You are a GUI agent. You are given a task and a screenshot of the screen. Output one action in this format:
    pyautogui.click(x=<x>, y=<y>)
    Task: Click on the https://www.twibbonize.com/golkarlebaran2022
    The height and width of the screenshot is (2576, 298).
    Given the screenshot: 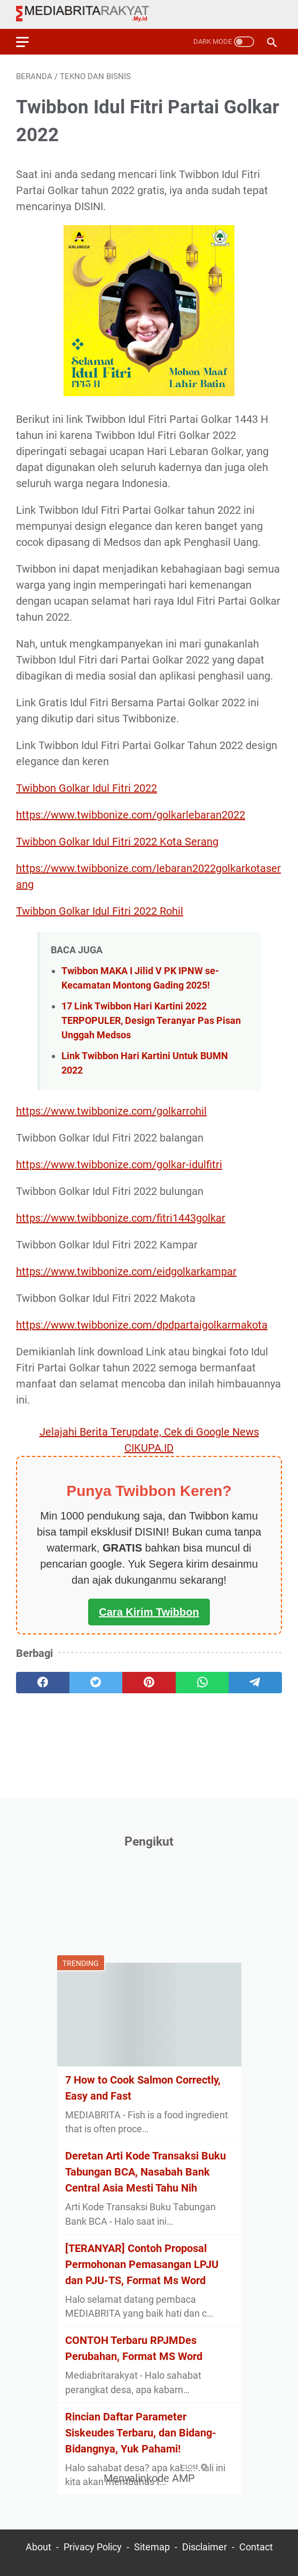 What is the action you would take?
    pyautogui.click(x=130, y=814)
    